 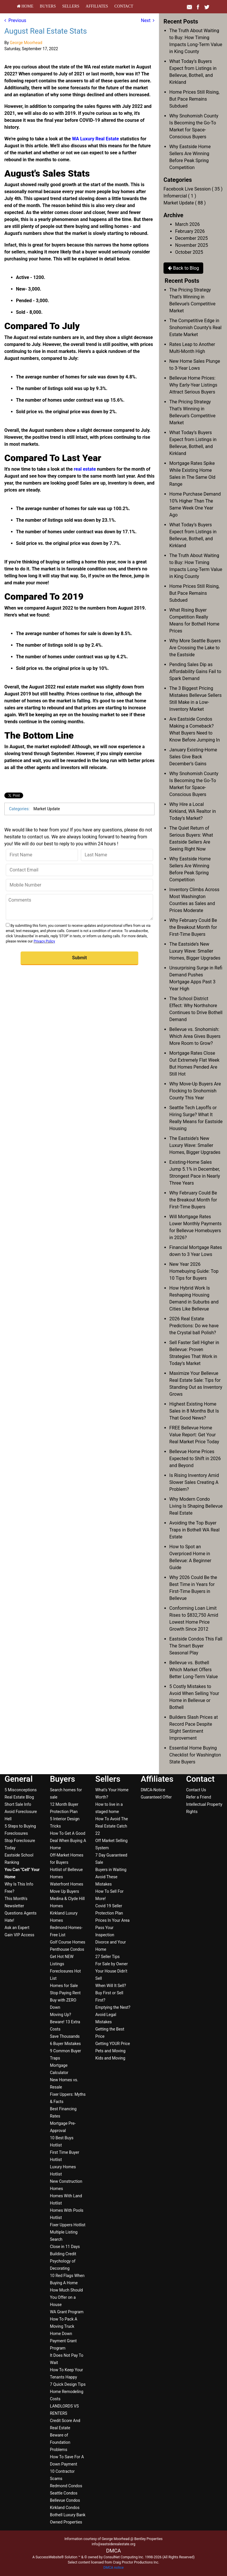 I want to click on WA Luxury Real Estate, so click(x=96, y=139).